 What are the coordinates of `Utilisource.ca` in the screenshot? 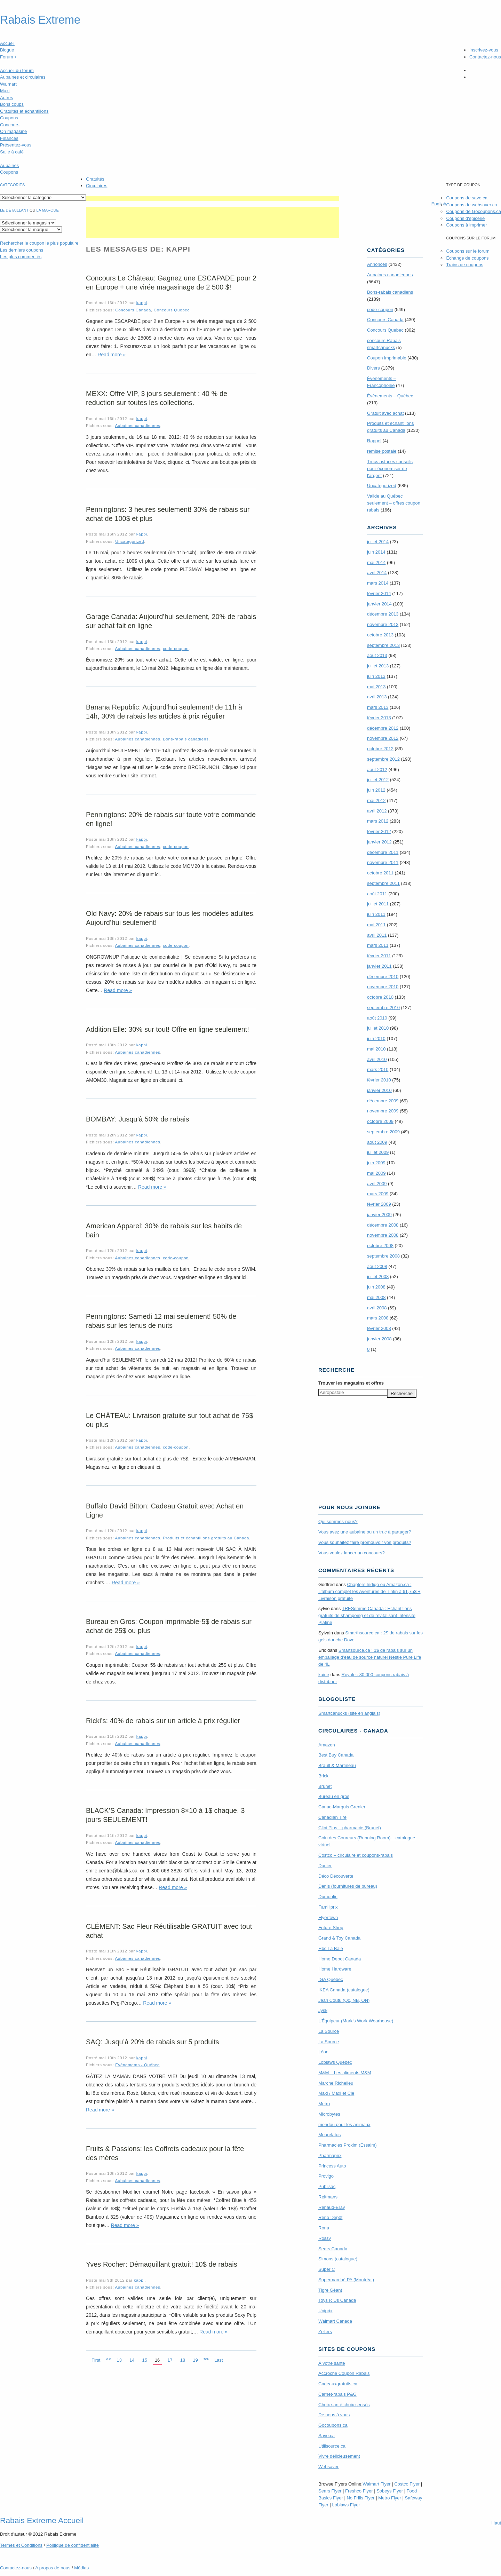 It's located at (331, 2446).